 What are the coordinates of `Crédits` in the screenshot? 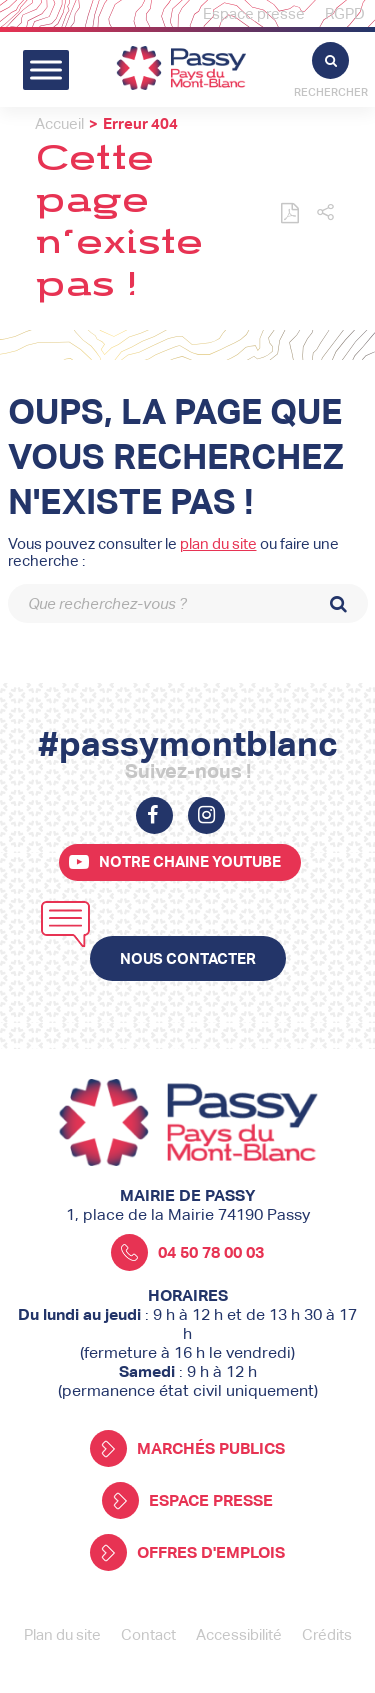 It's located at (327, 1634).